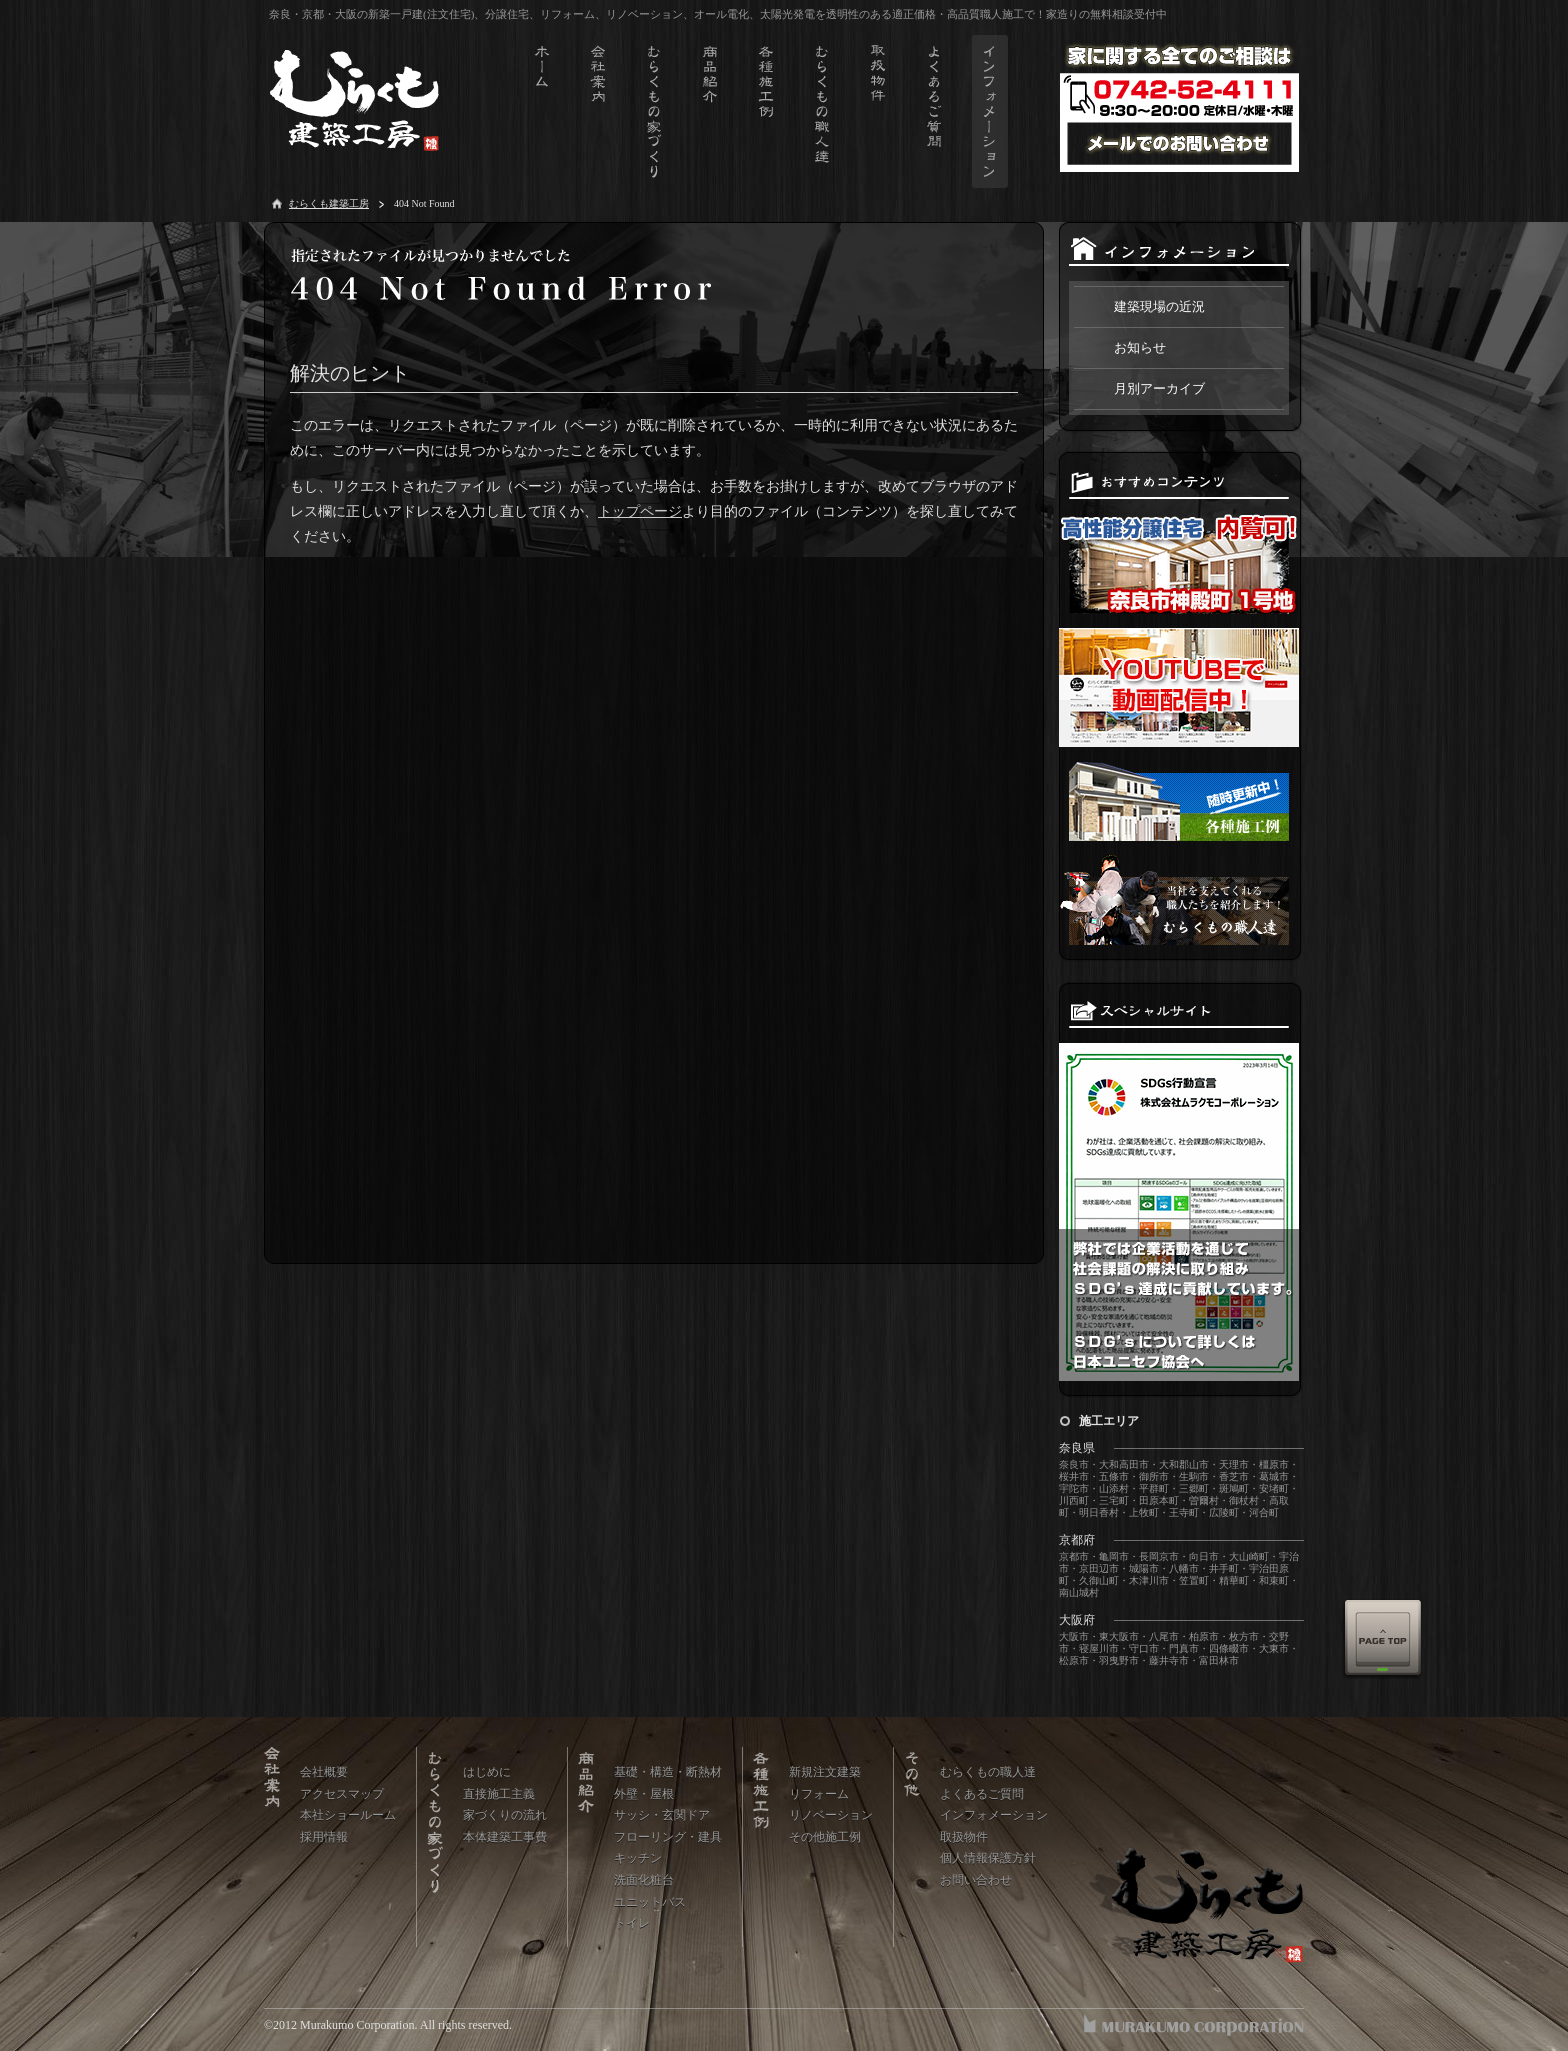 The image size is (1568, 2051). I want to click on Page Top, so click(1383, 1638).